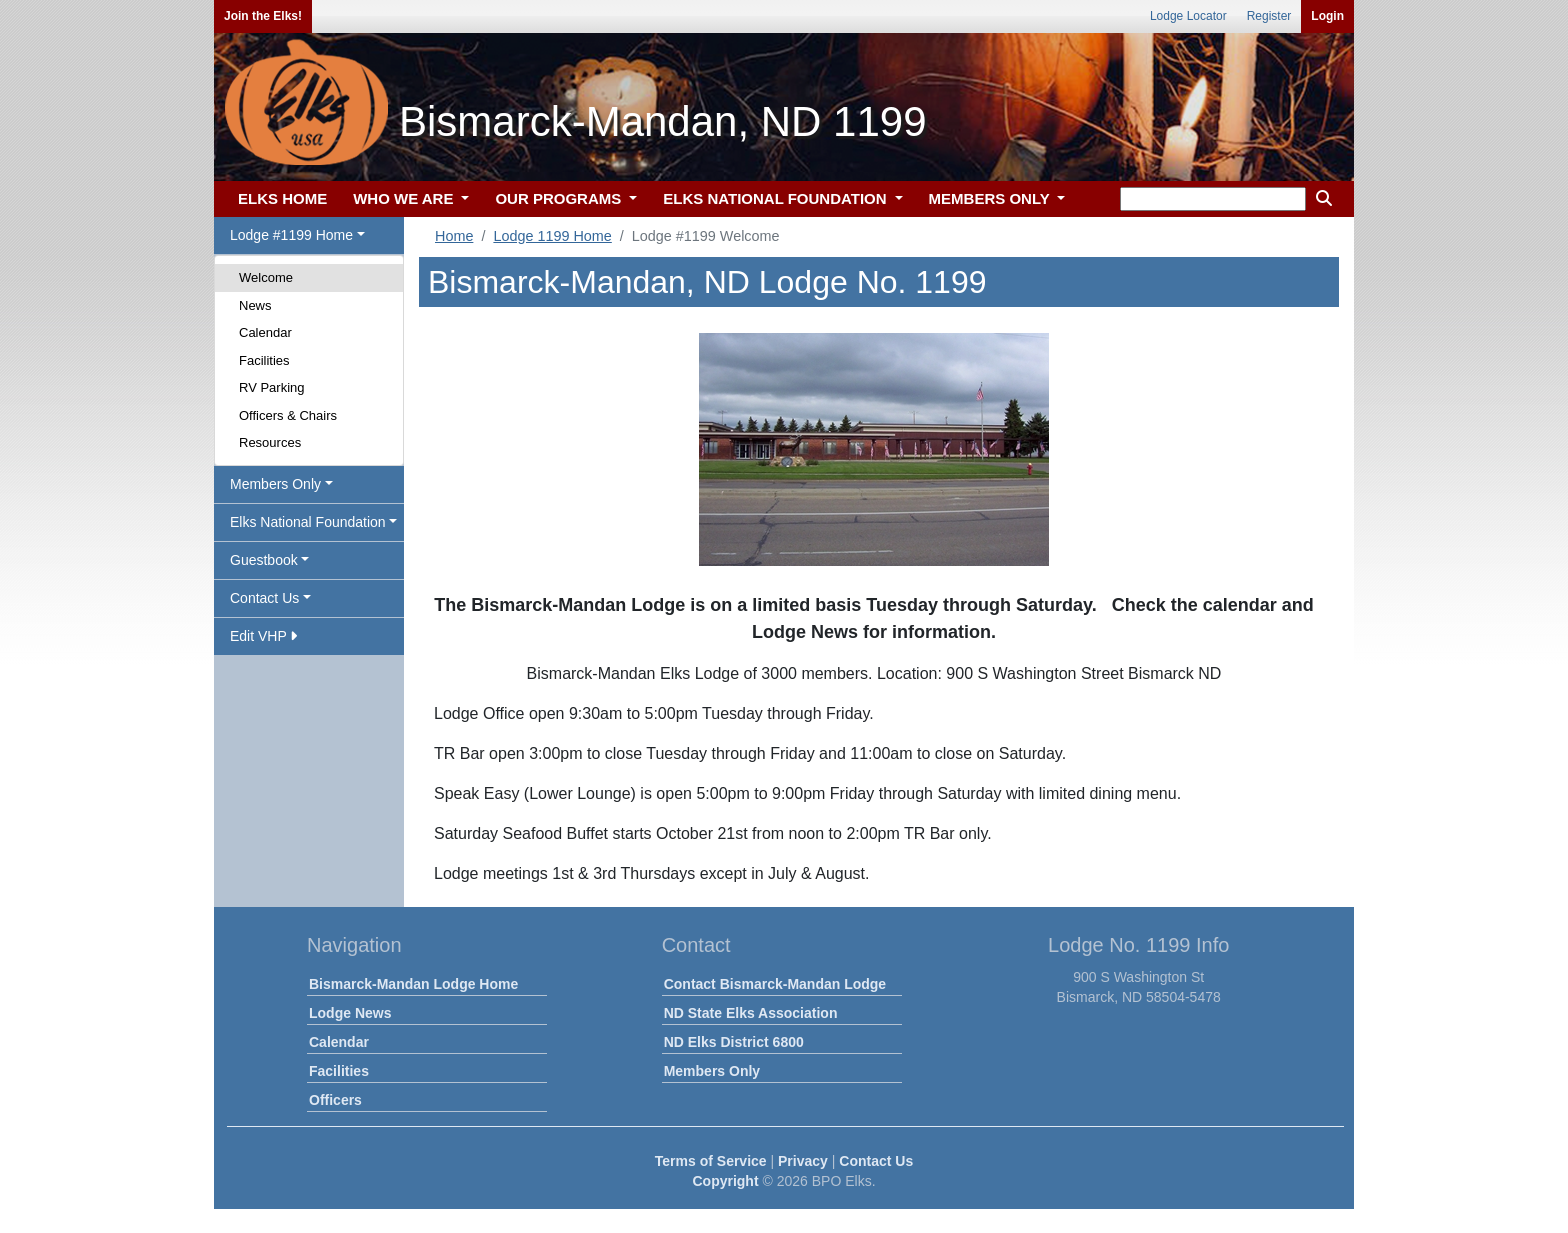  What do you see at coordinates (560, 198) in the screenshot?
I see `OUR PROGRAMS [button]` at bounding box center [560, 198].